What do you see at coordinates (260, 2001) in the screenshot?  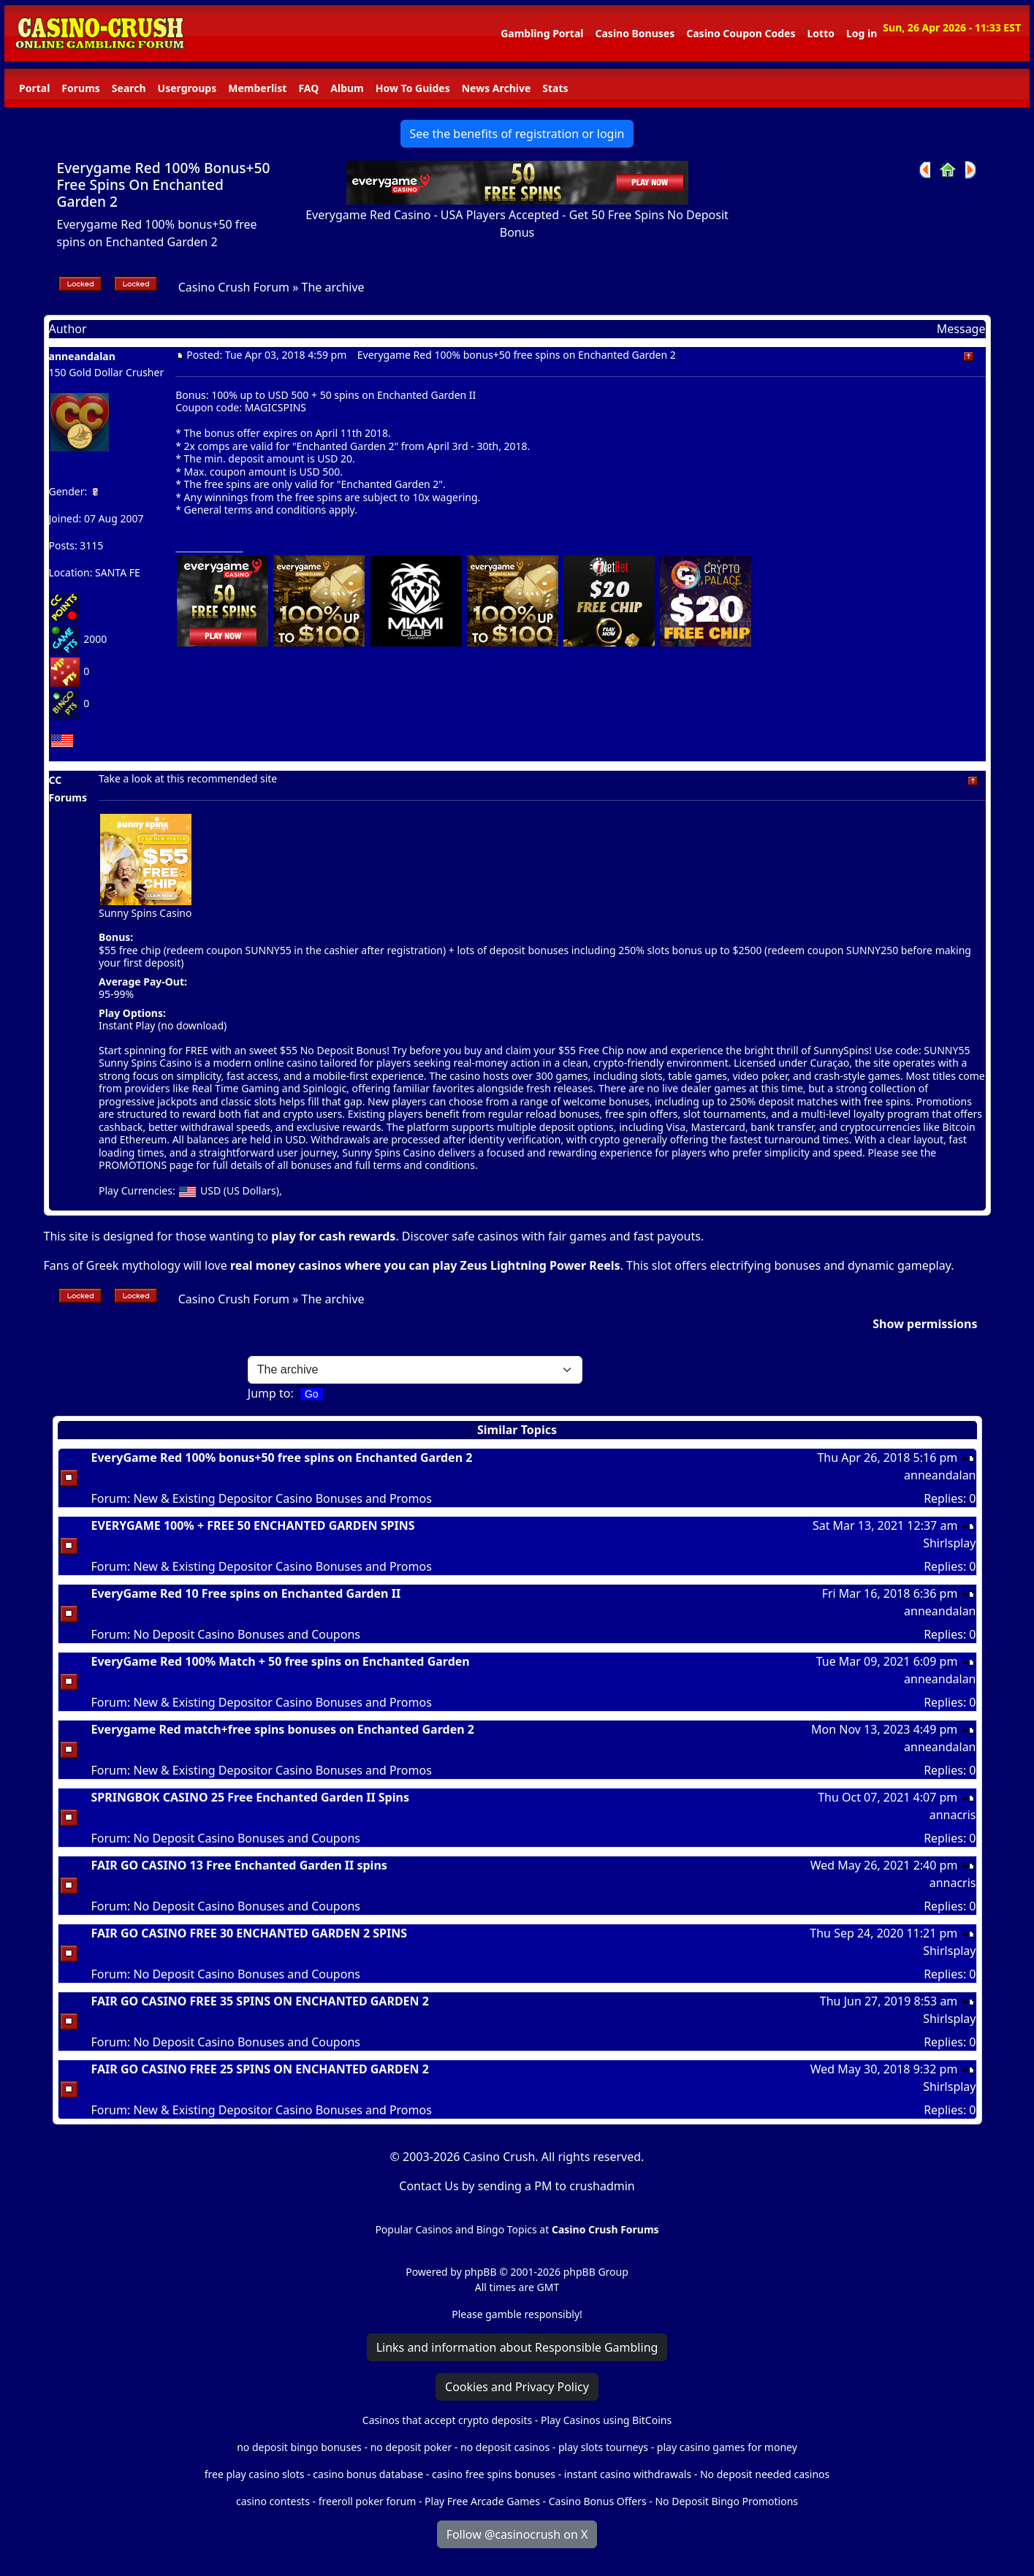 I see `FAIR GO CASINO FREE 35 SPINS ON ENCHANTED GARDEN 2` at bounding box center [260, 2001].